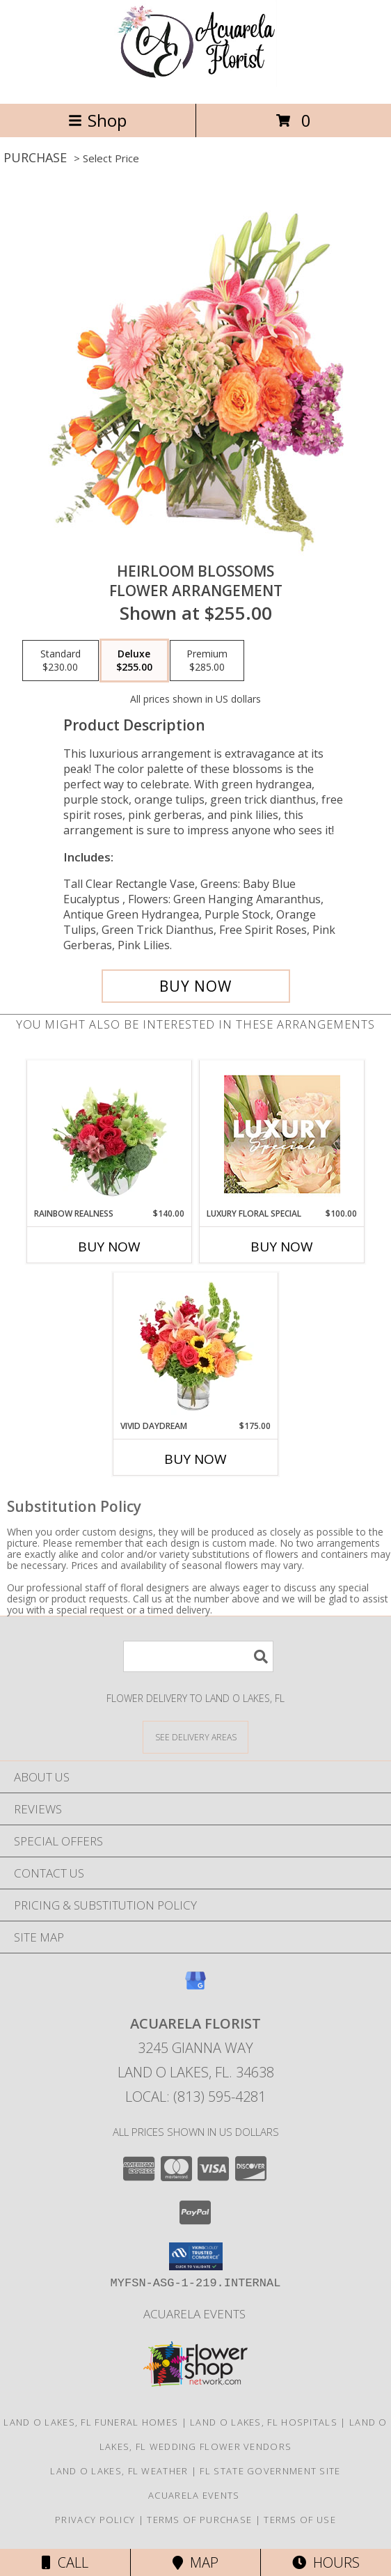  I want to click on Buy Now [Buy LUXURY FLORAL SPECIAL Now for $100.00], so click(281, 1247).